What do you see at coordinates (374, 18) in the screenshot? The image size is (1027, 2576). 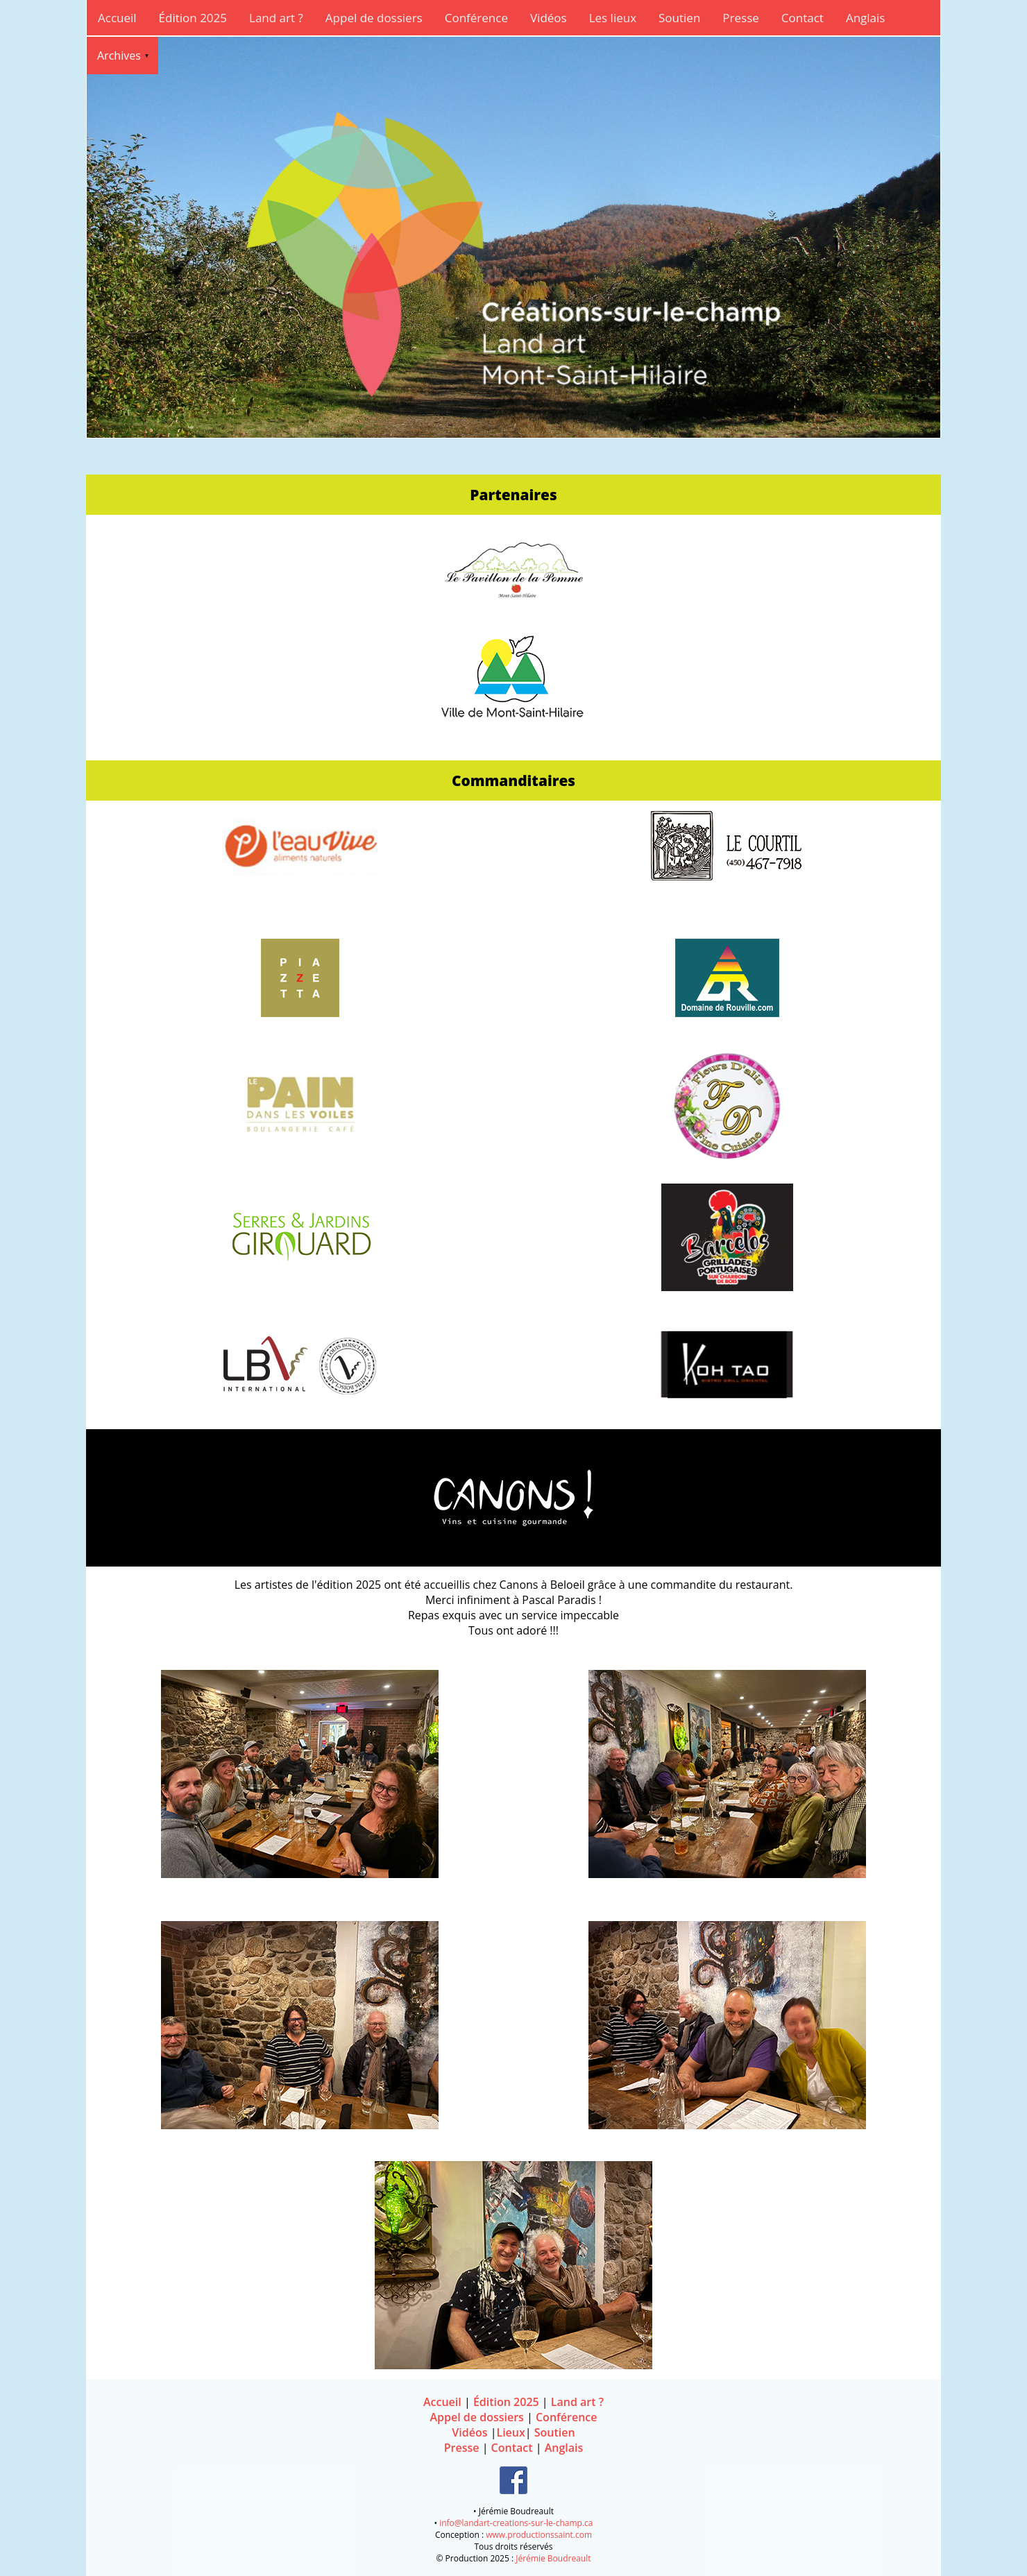 I see `Appel de dossiers` at bounding box center [374, 18].